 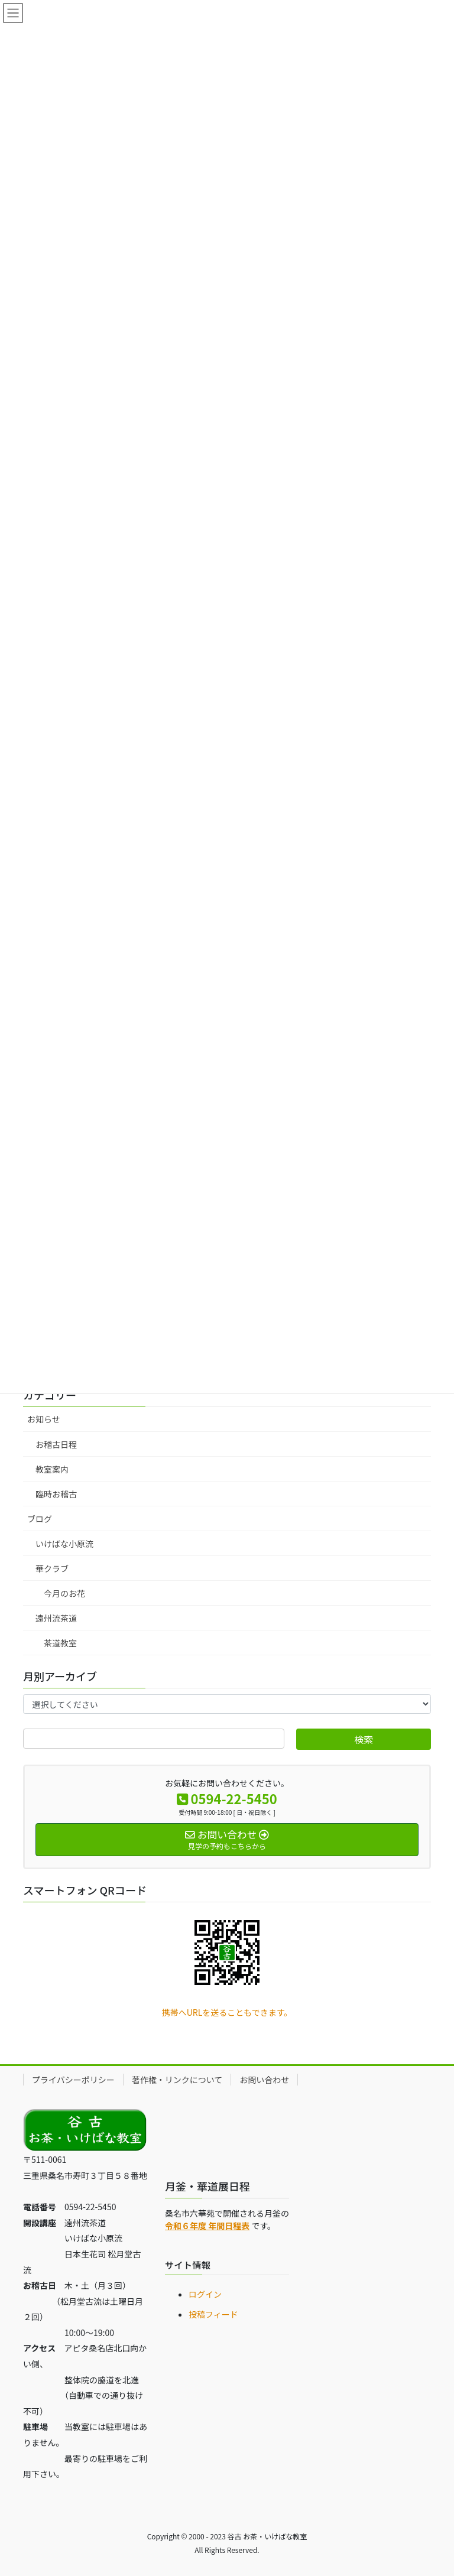 I want to click on お稽古日程, so click(x=56, y=1444).